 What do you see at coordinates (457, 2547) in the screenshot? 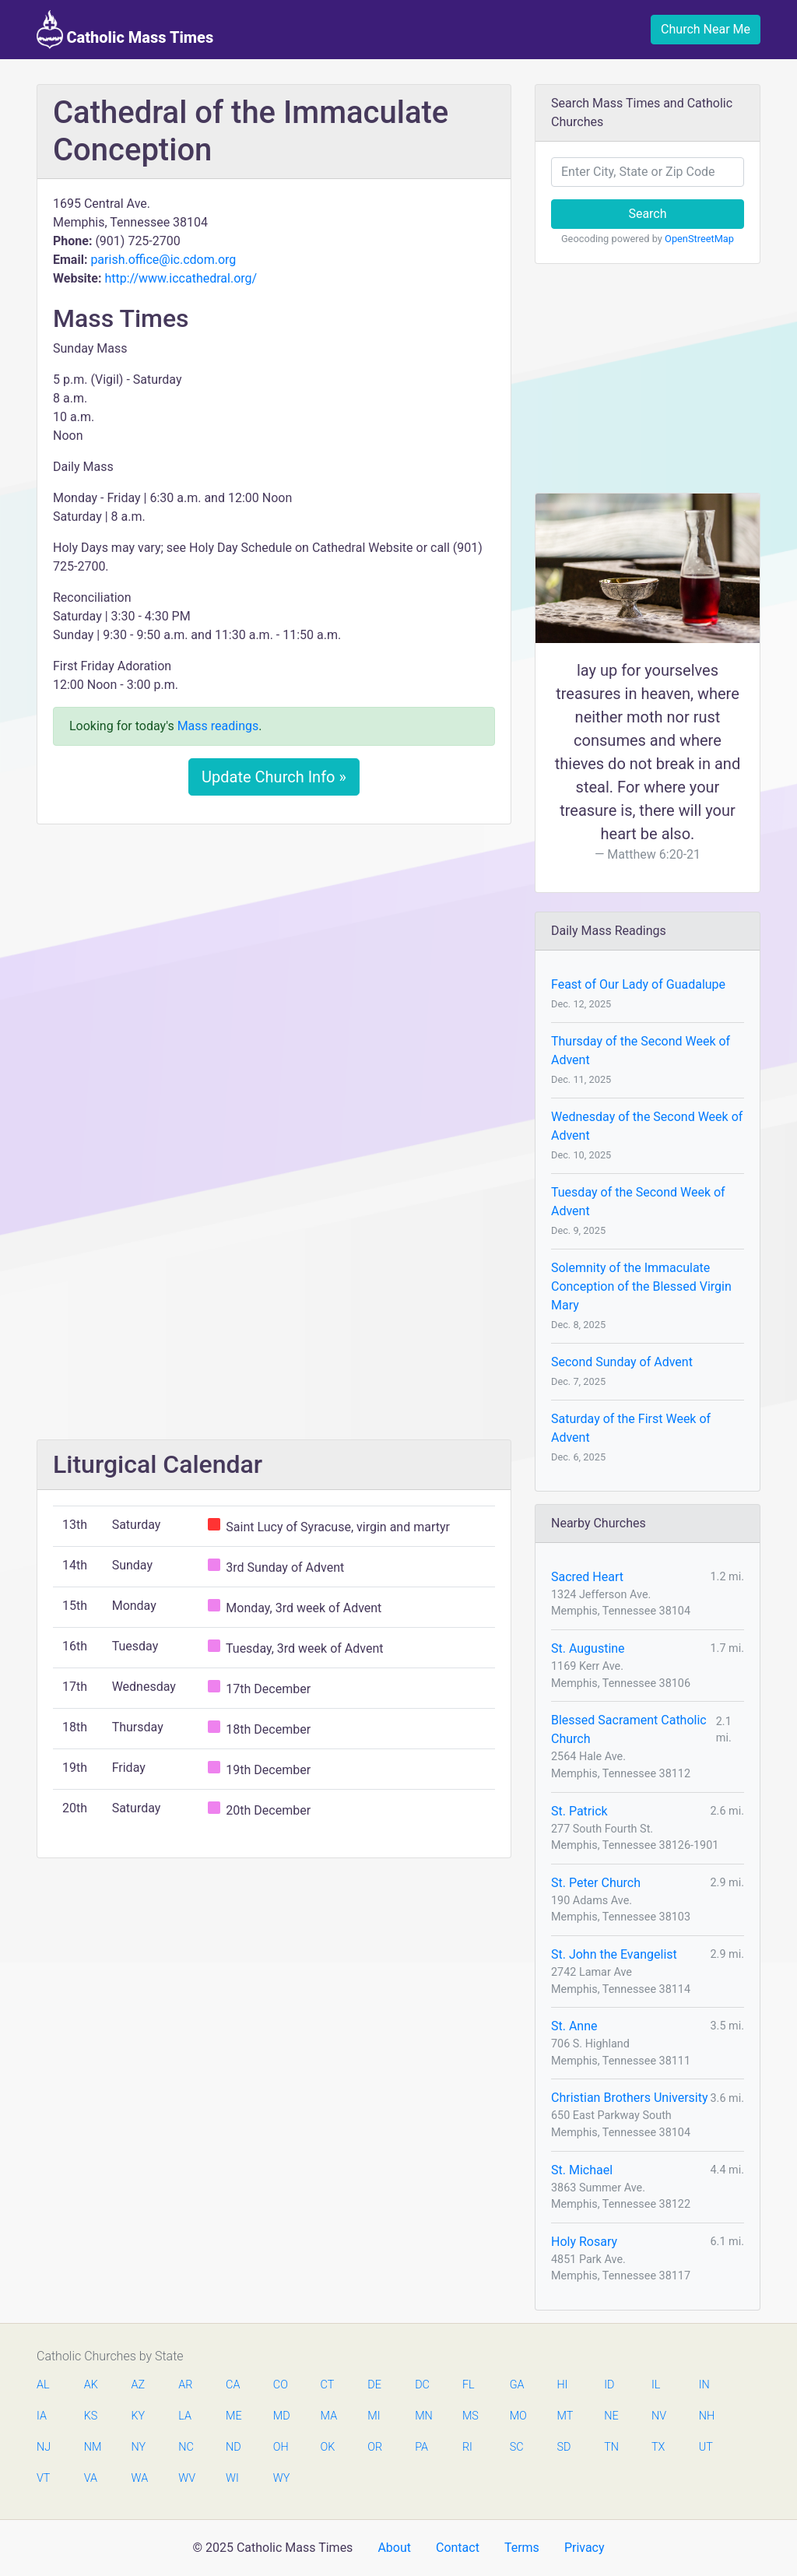
I see `Contact` at bounding box center [457, 2547].